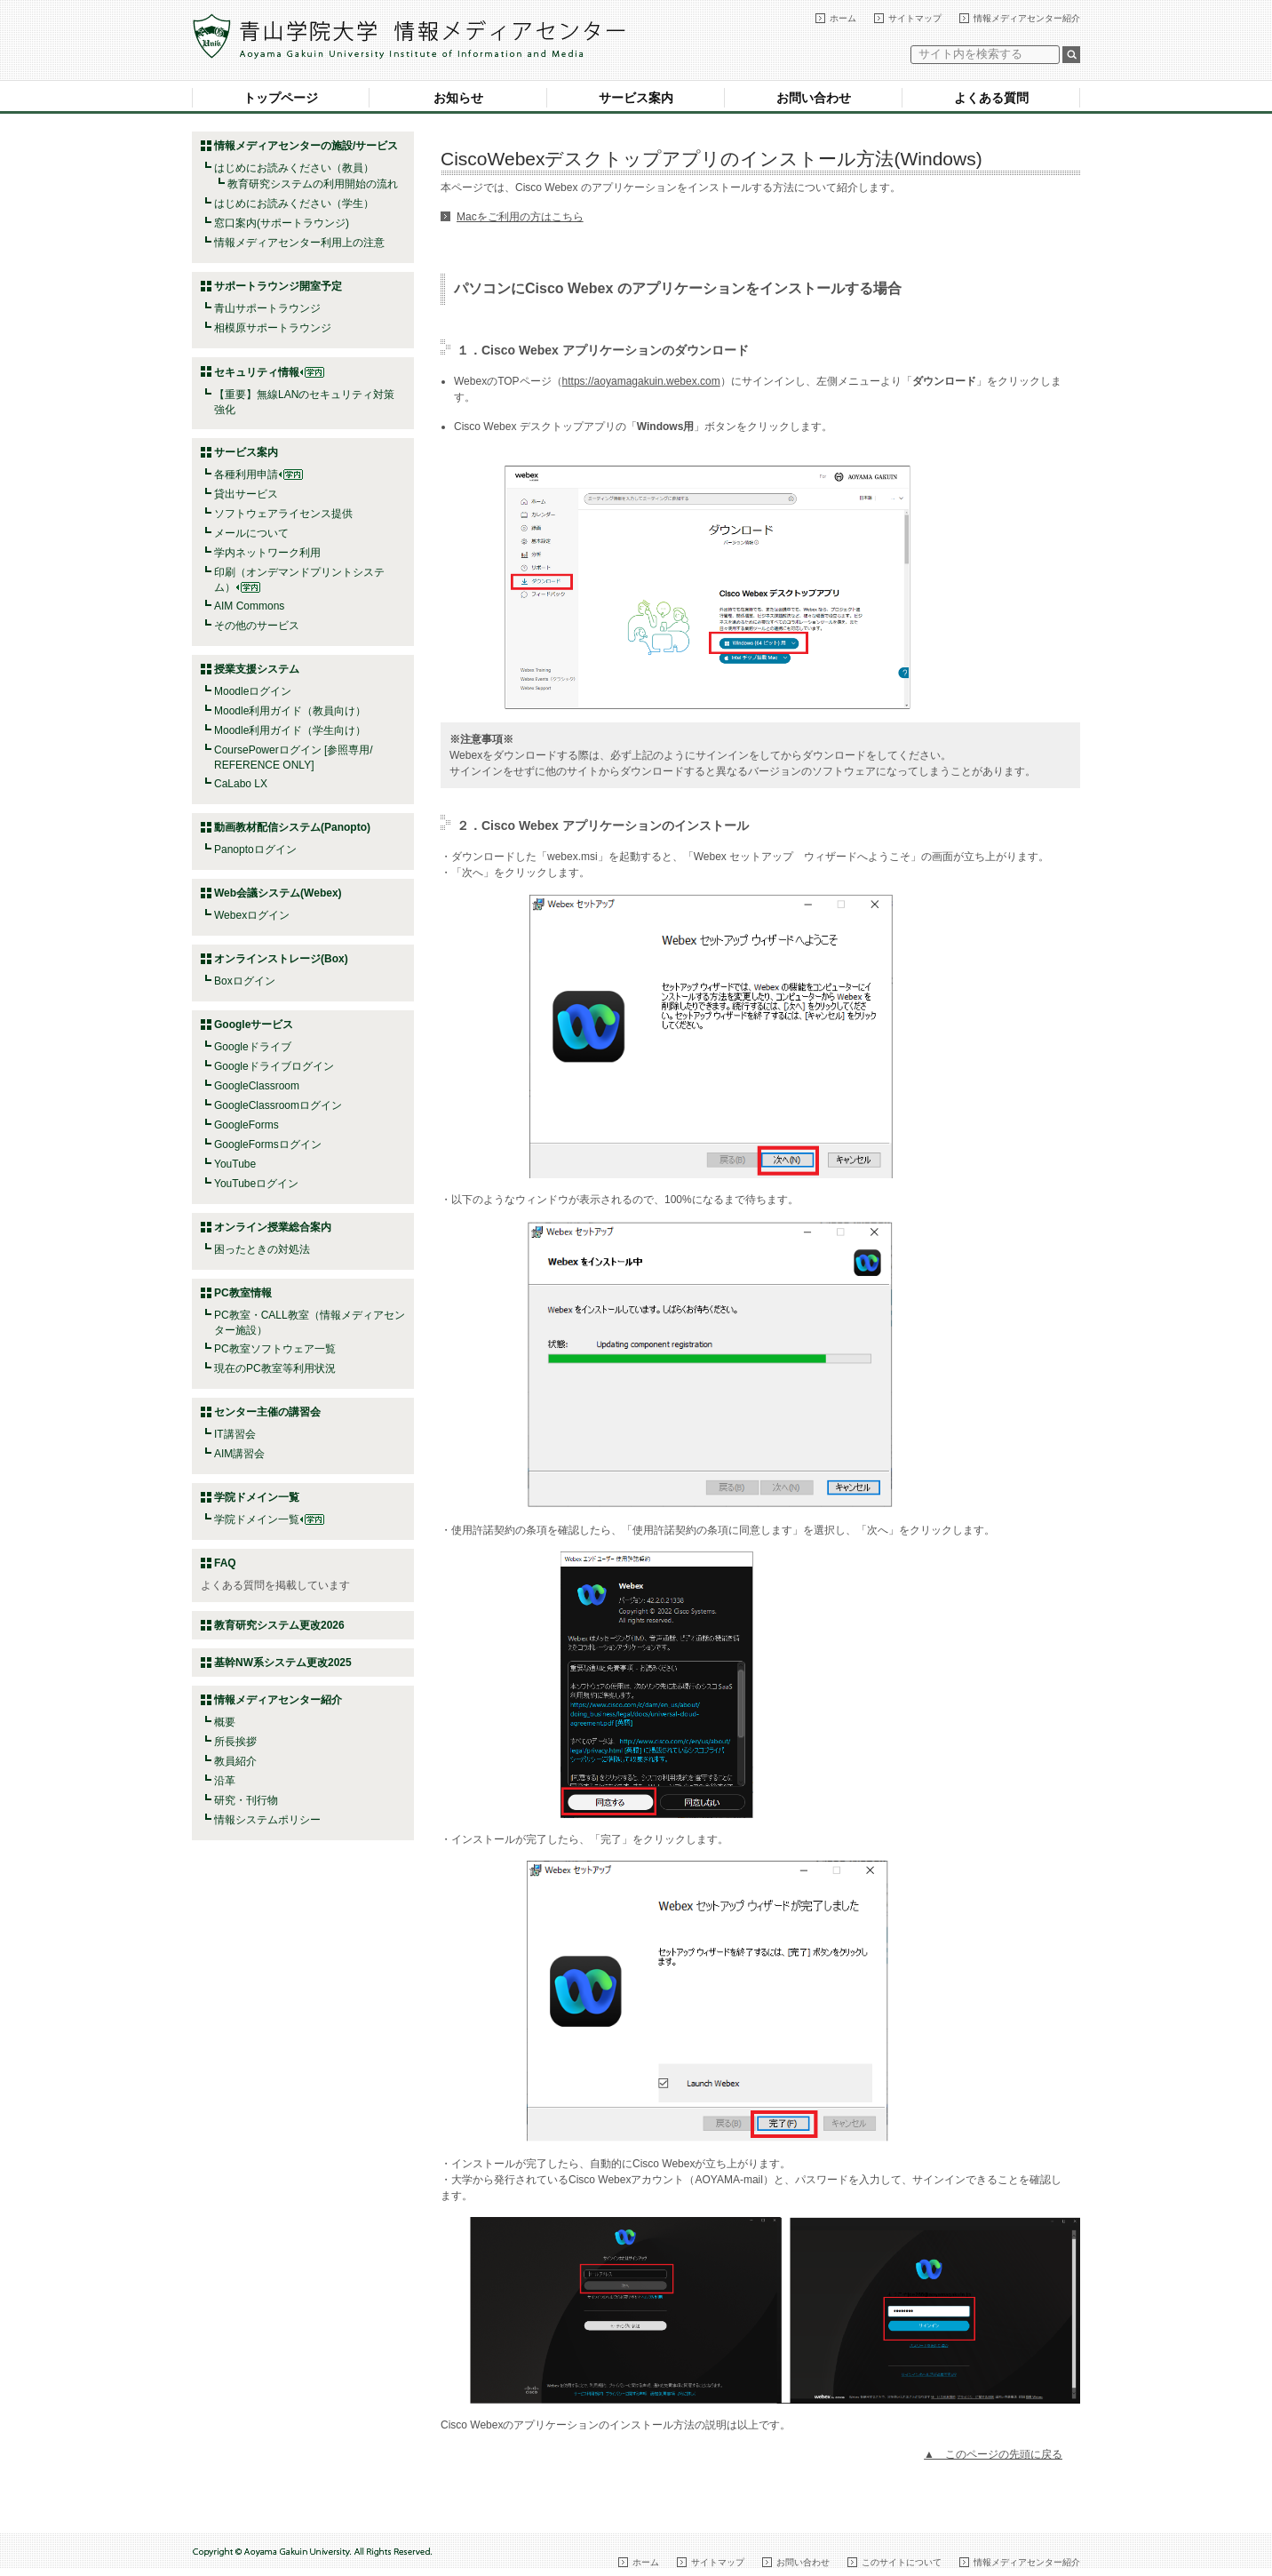 The width and height of the screenshot is (1272, 2576). What do you see at coordinates (267, 1412) in the screenshot?
I see `センター主催の講習会` at bounding box center [267, 1412].